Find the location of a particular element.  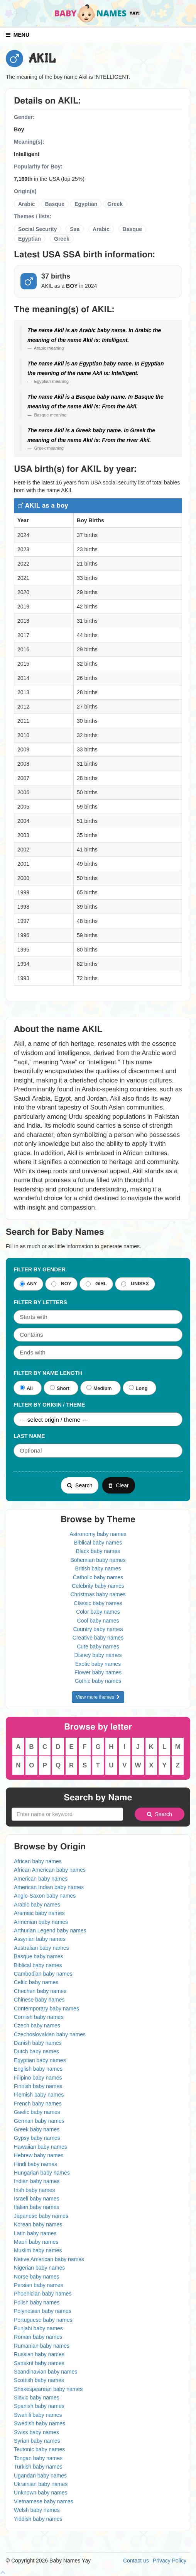

Anglo-Saxon baby names is located at coordinates (45, 1896).